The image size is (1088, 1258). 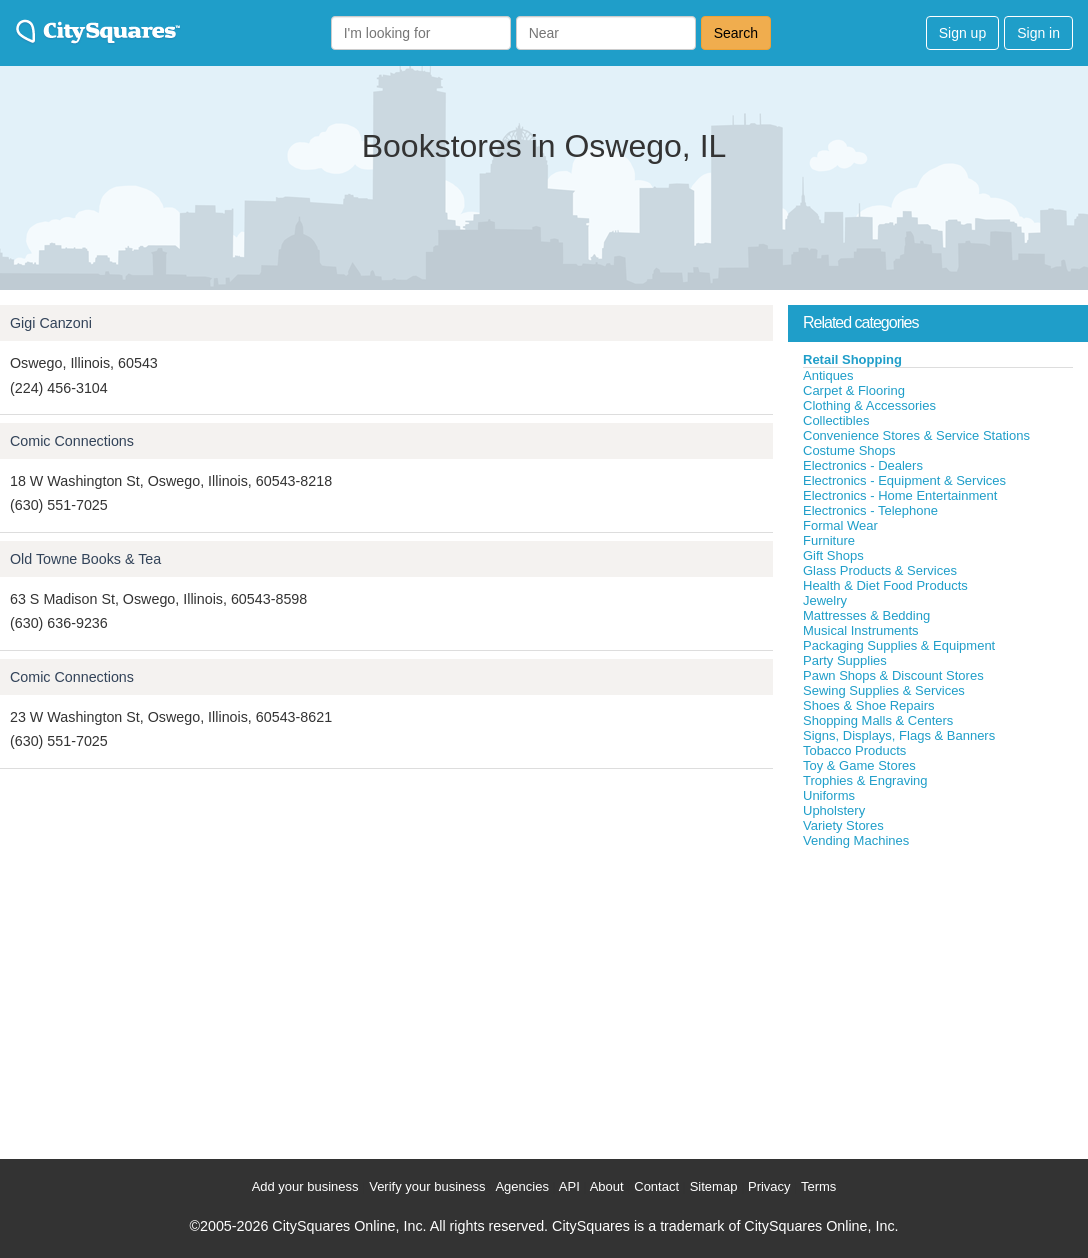 What do you see at coordinates (880, 570) in the screenshot?
I see `Glass Products & Services` at bounding box center [880, 570].